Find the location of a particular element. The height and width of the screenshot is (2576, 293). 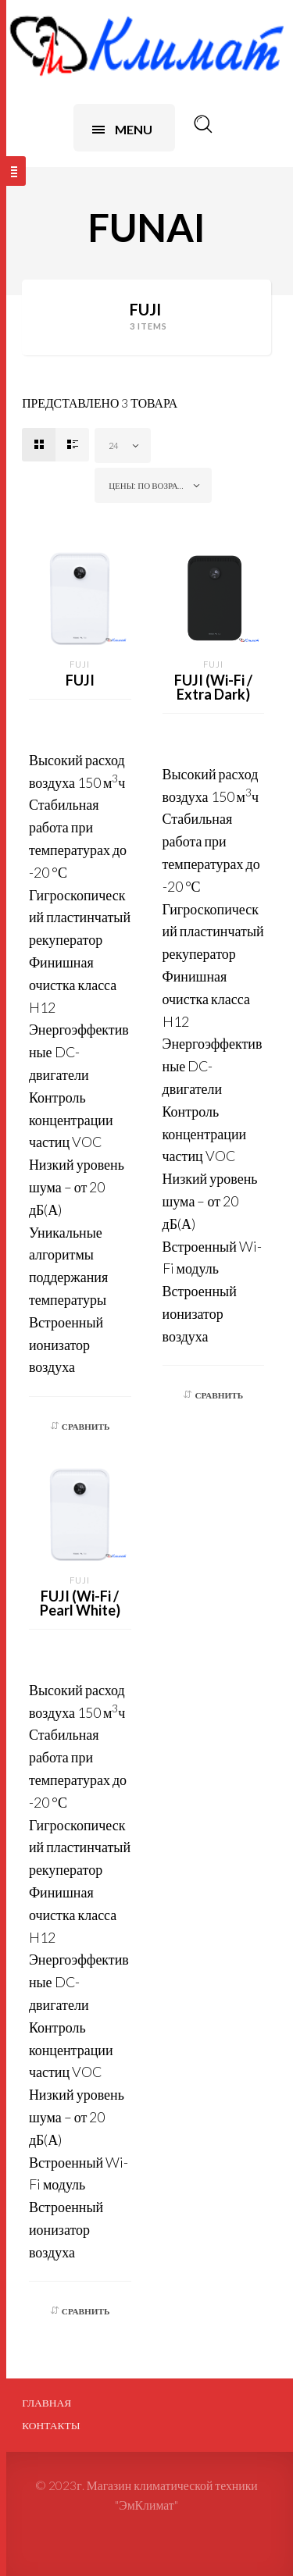

[combobox] is located at coordinates (123, 445).